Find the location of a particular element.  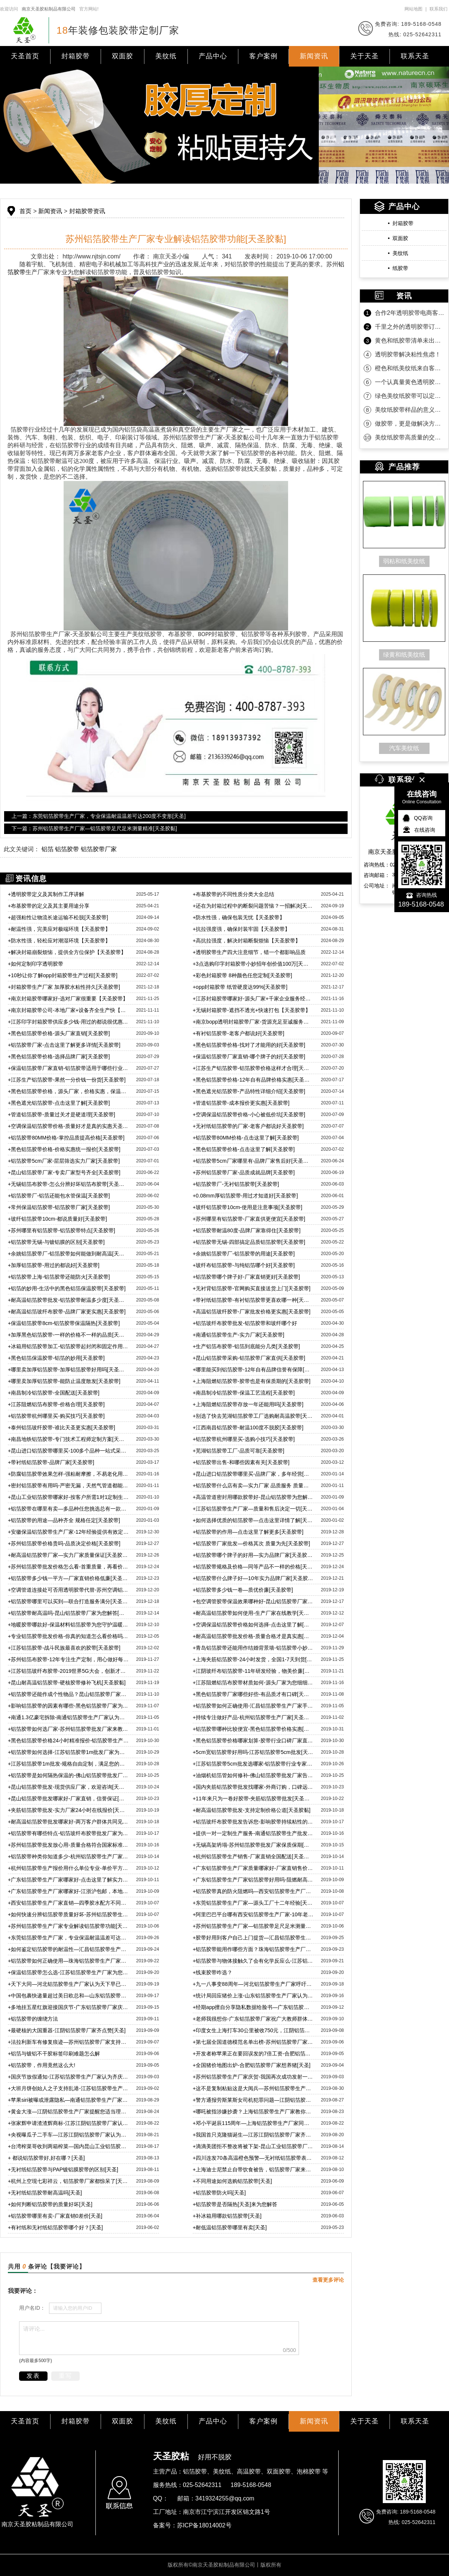

此文关键词： is located at coordinates (22, 849).